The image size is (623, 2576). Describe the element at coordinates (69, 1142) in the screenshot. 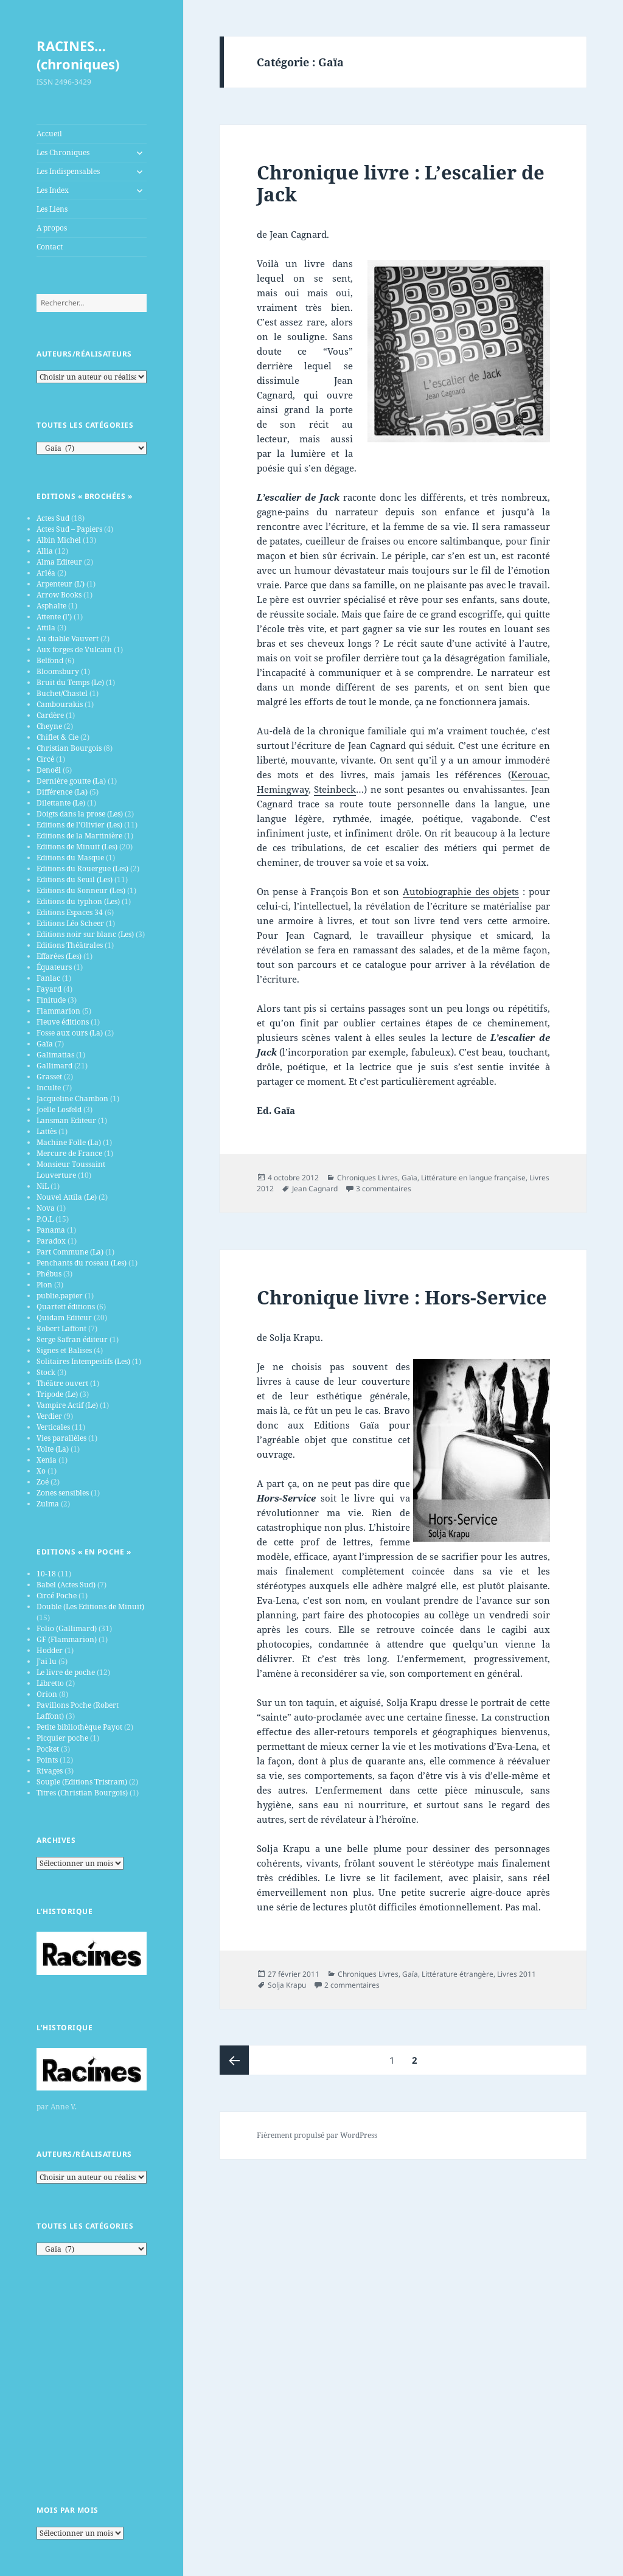

I see `Machine Folle (La)` at that location.